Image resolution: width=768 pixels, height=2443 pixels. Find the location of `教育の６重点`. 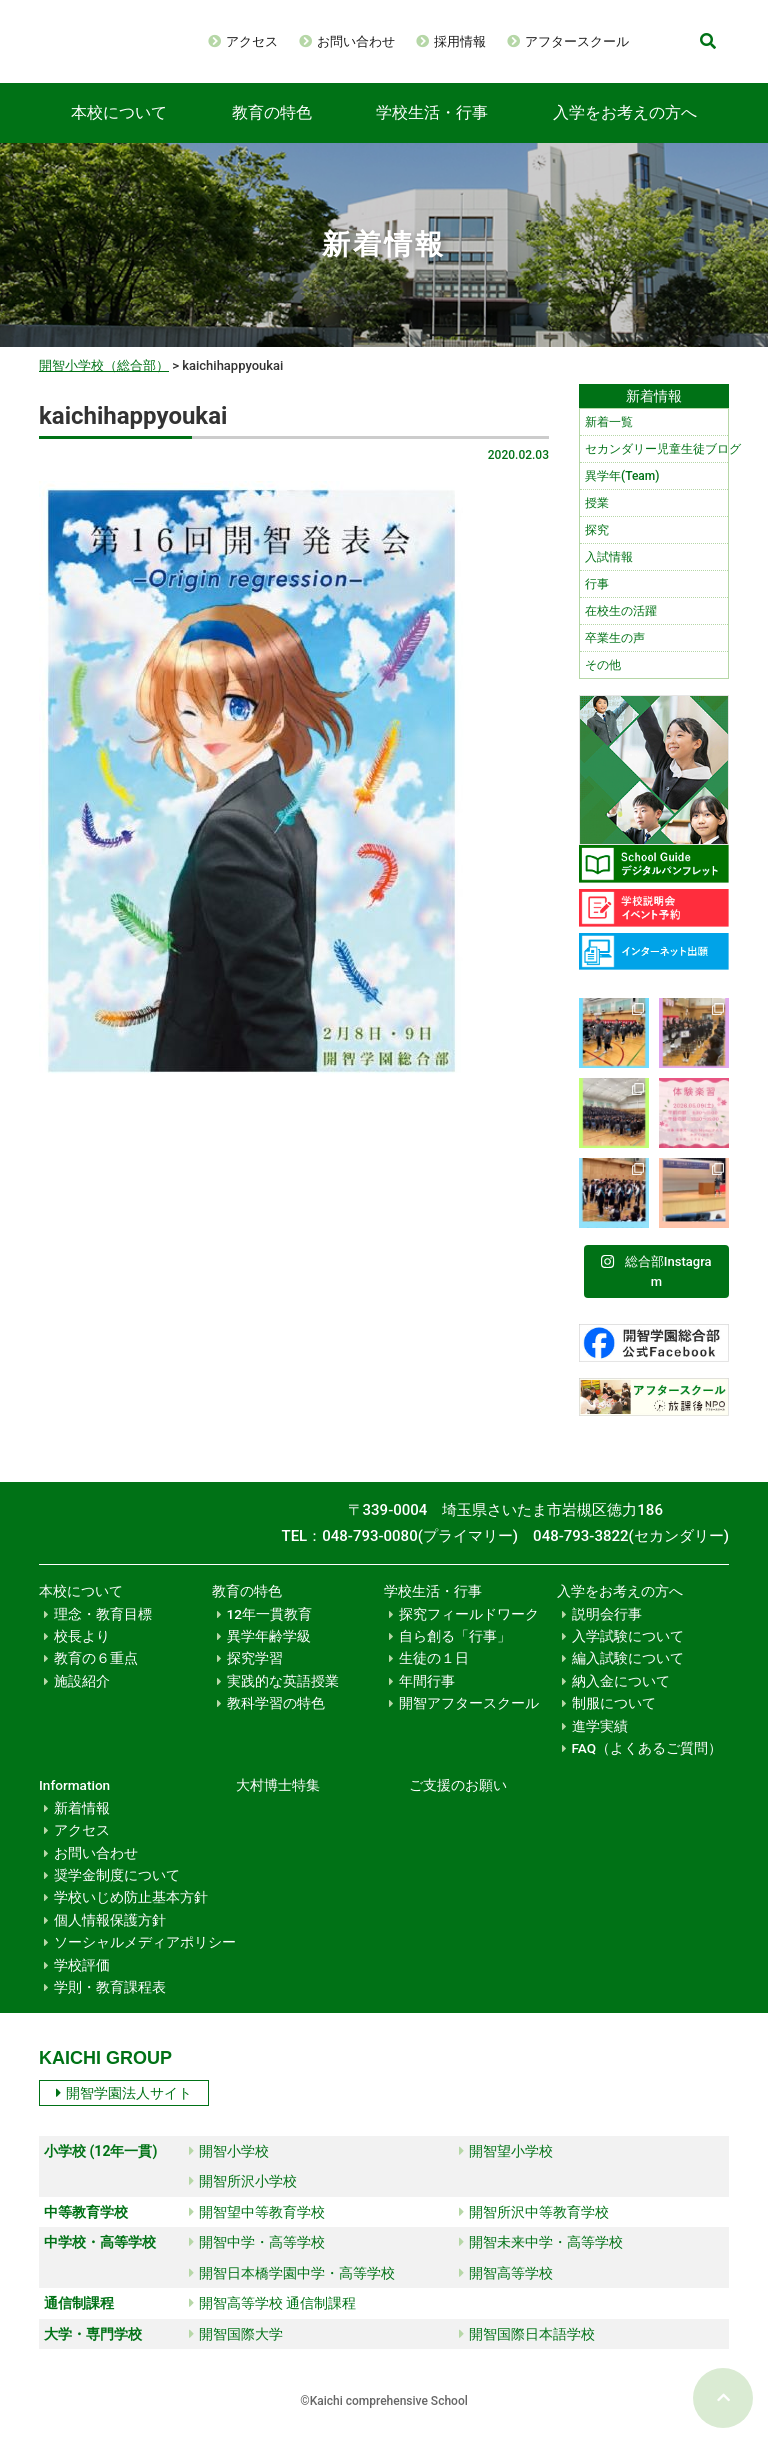

教育の６重点 is located at coordinates (96, 1678).